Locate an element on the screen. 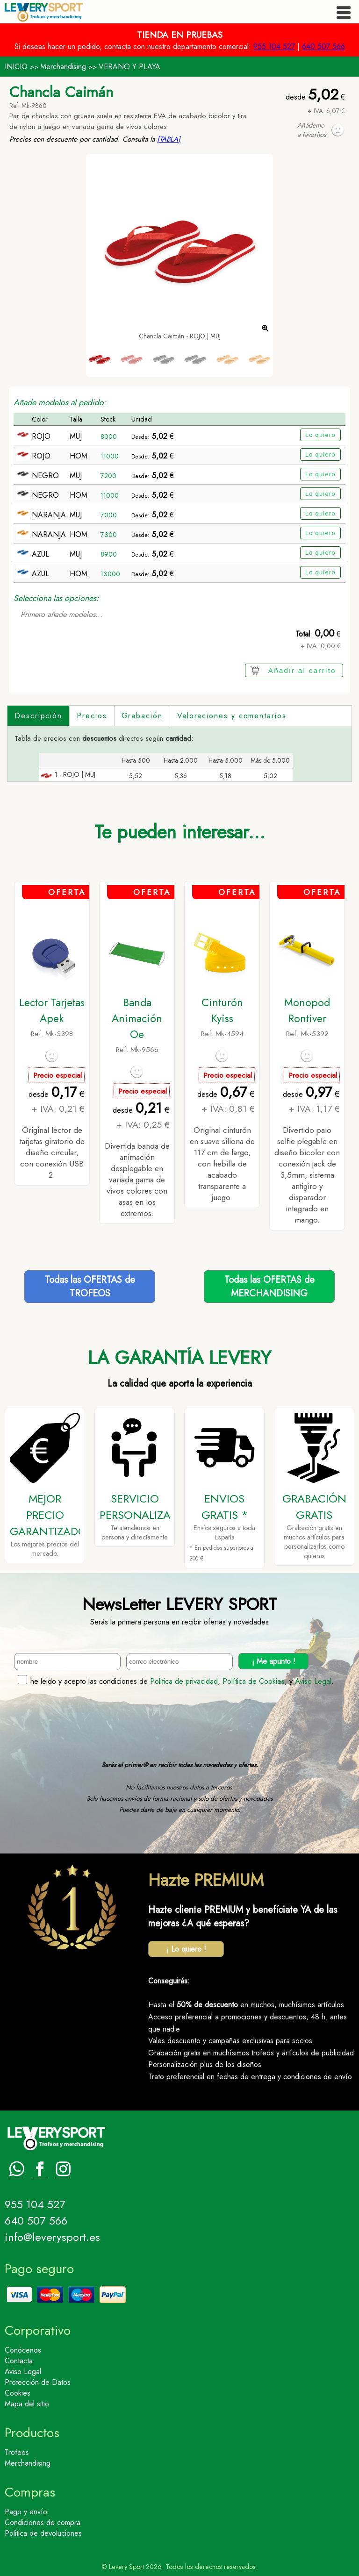 Image resolution: width=359 pixels, height=2576 pixels. Merchandising is located at coordinates (63, 66).